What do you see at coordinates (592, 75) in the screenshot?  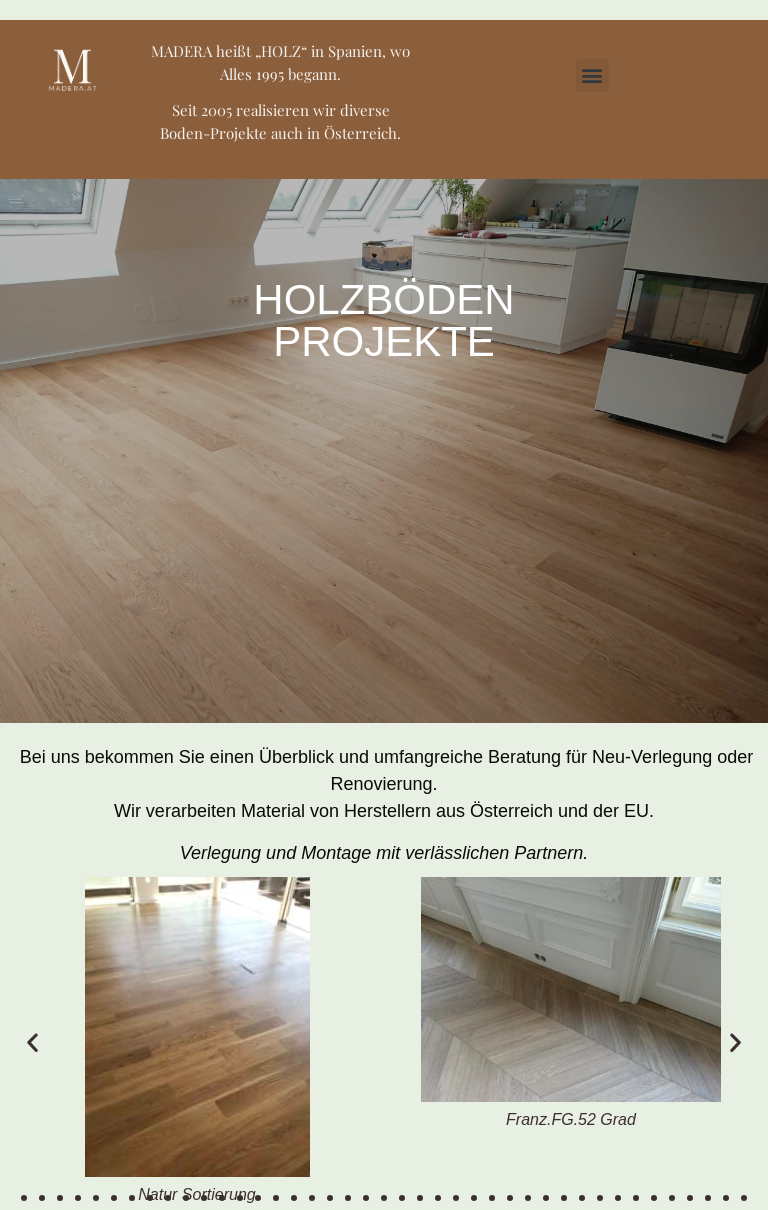 I see `[button]` at bounding box center [592, 75].